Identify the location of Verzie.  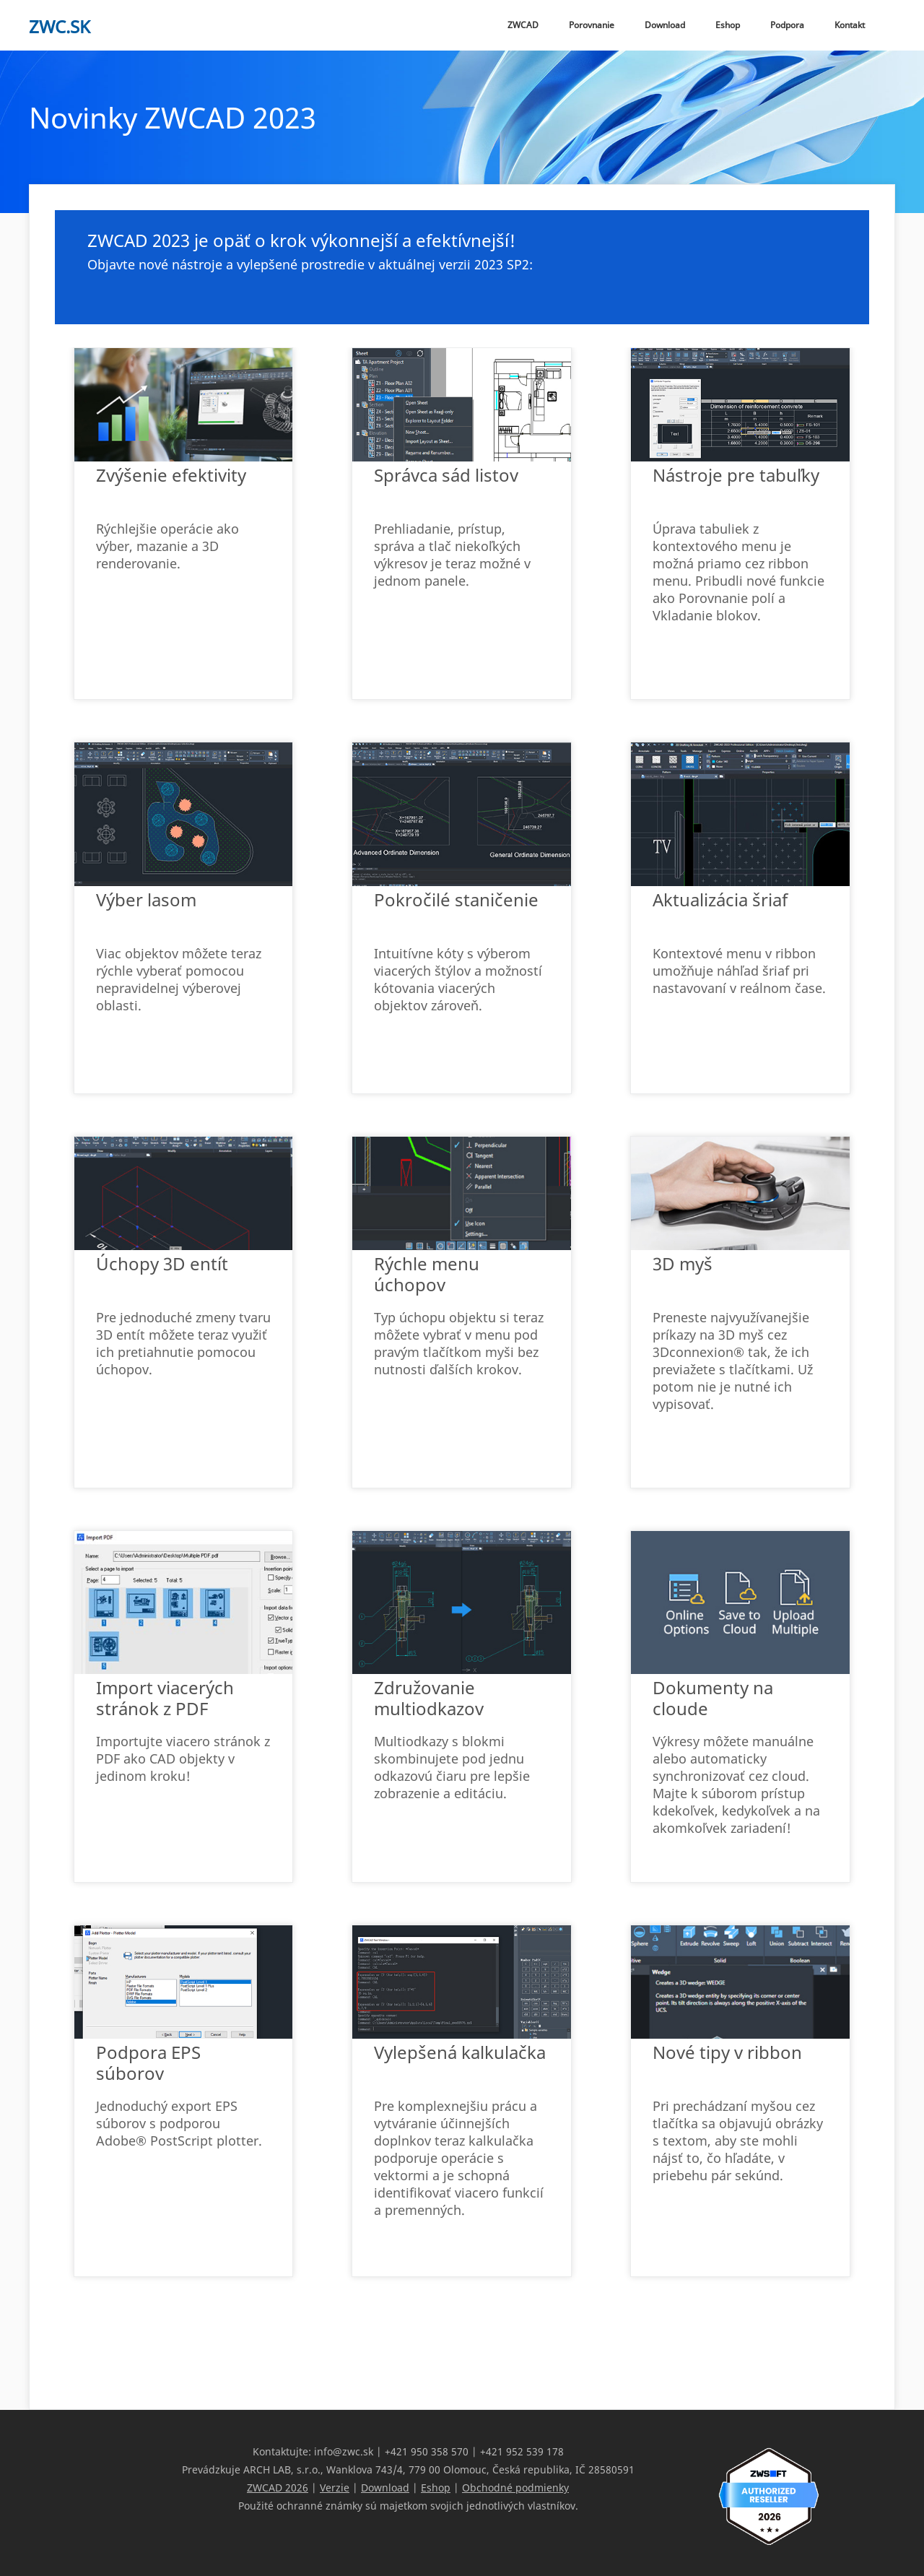
(334, 2487).